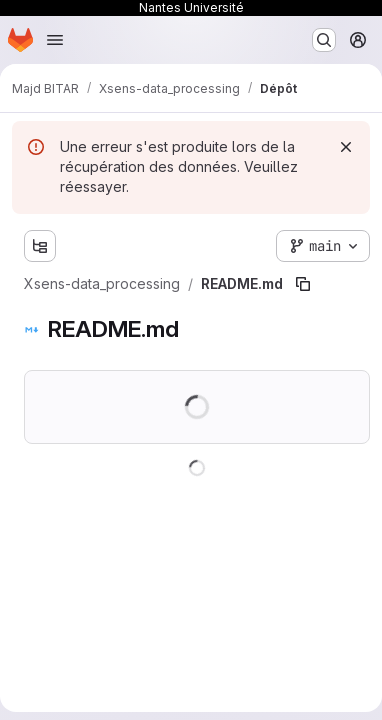  What do you see at coordinates (55, 40) in the screenshot?
I see `[Ouvrir le menu de navigation]` at bounding box center [55, 40].